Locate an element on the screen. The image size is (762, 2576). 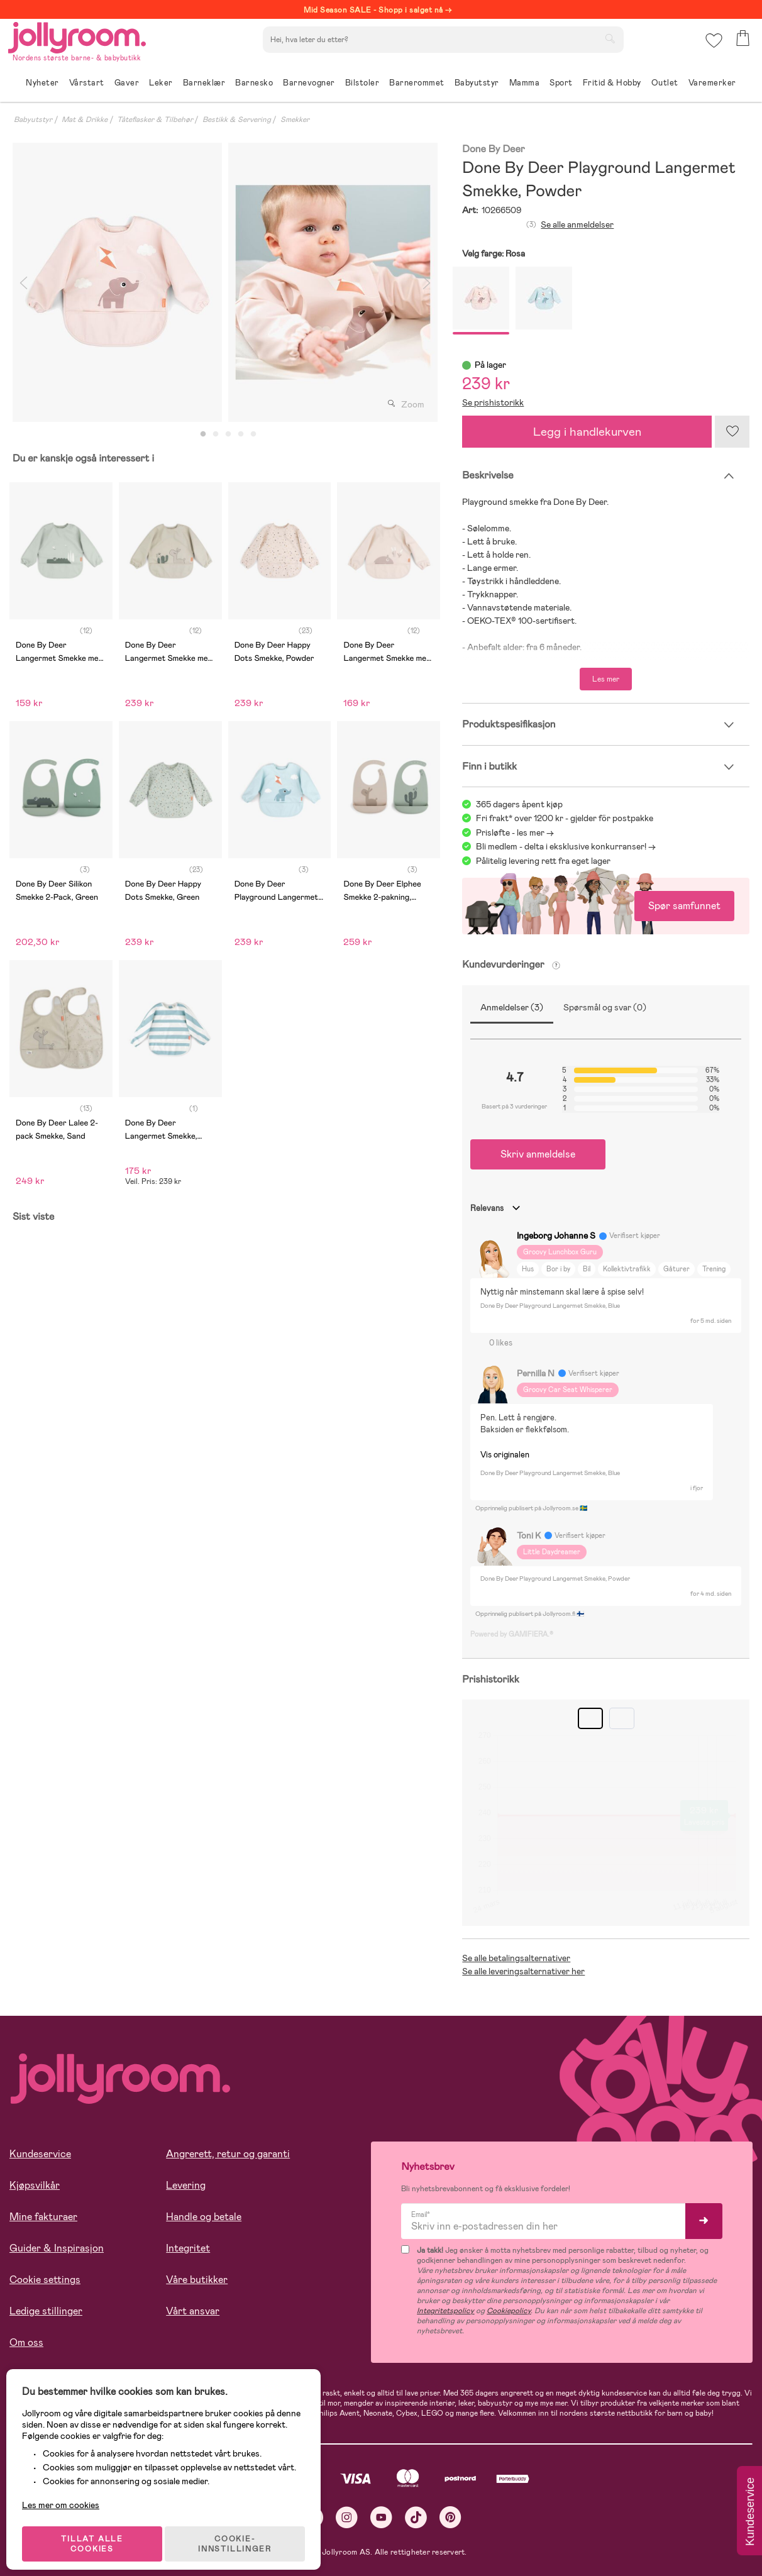
Mine fakturaer is located at coordinates (43, 2216).